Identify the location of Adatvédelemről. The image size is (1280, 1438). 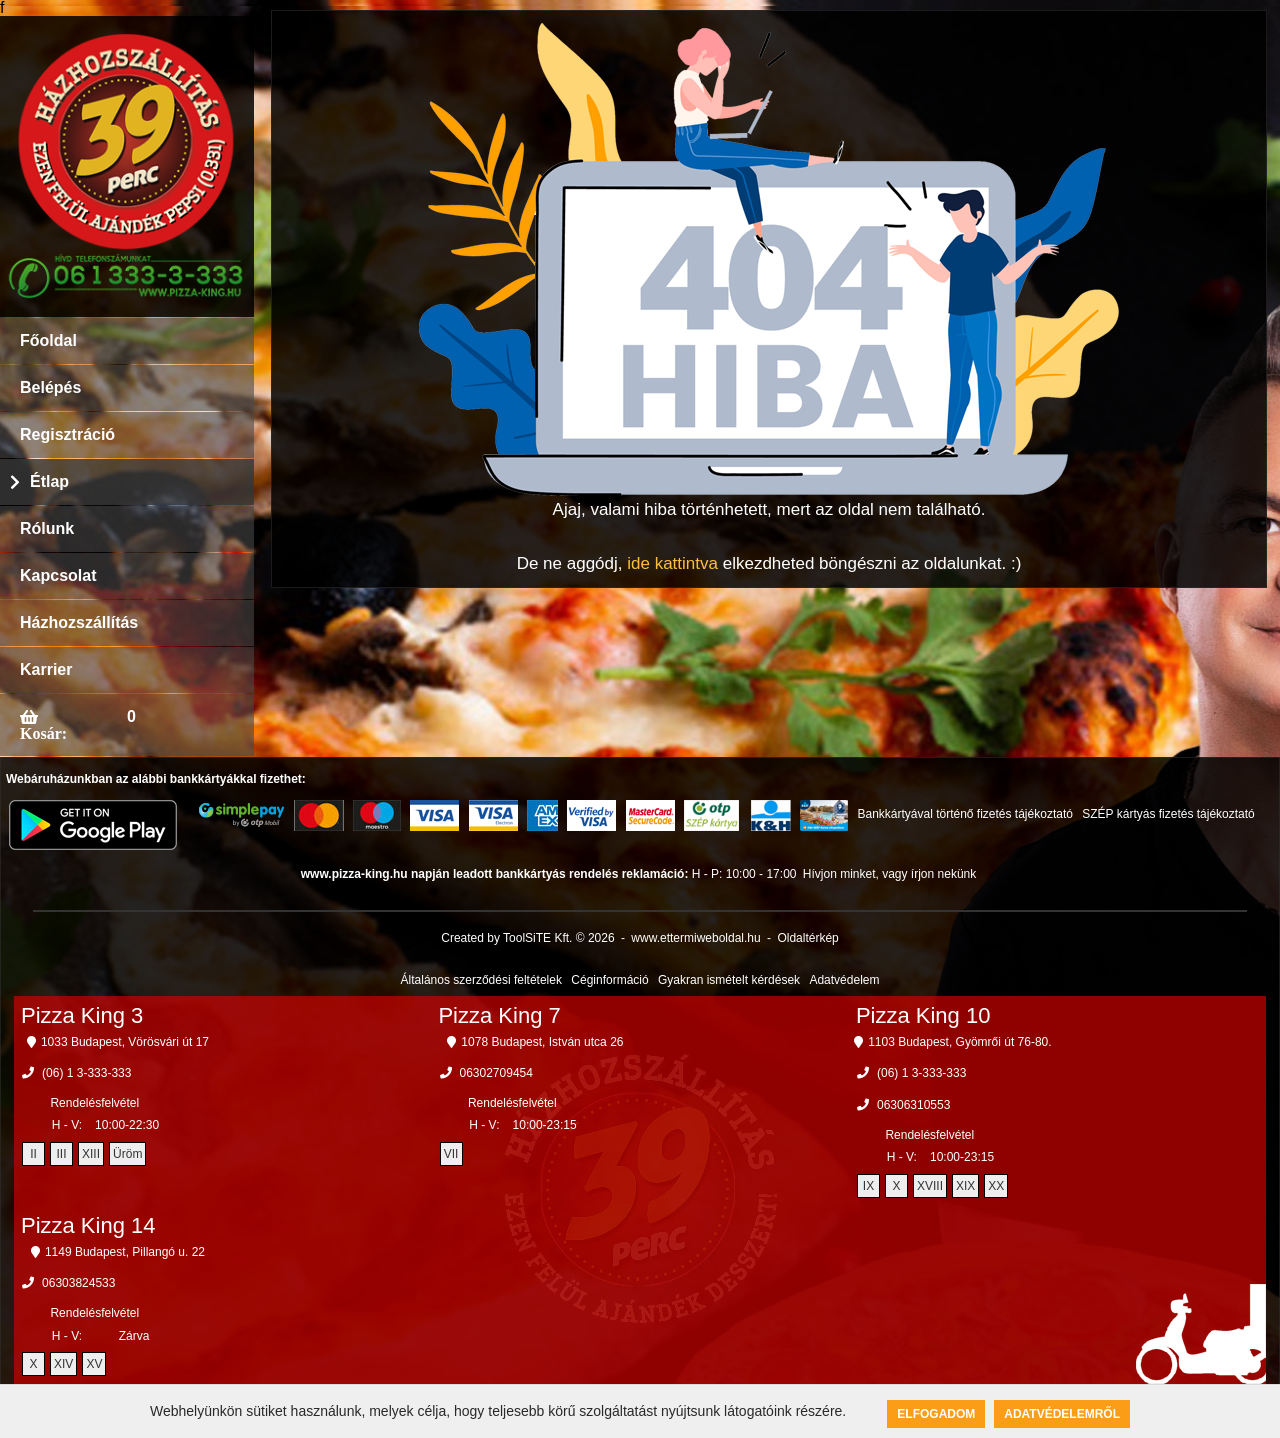
(1062, 1414).